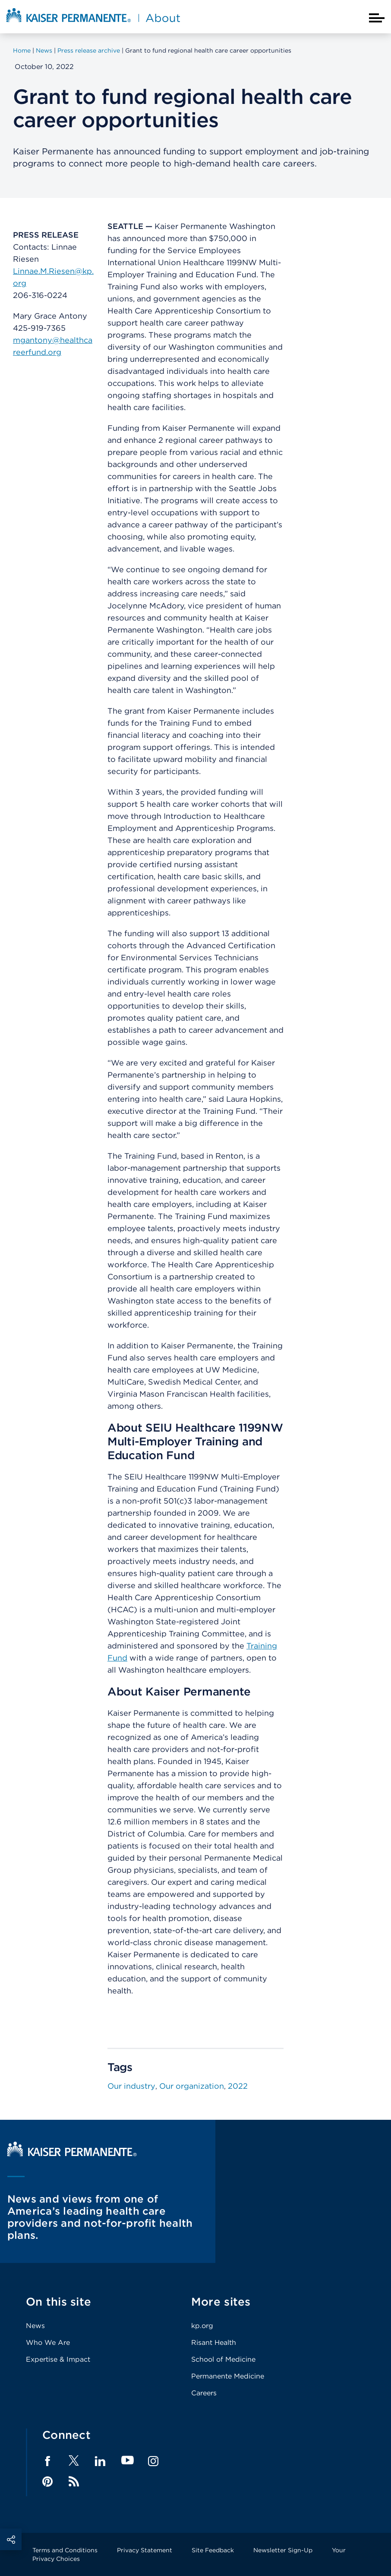  Describe the element at coordinates (144, 2550) in the screenshot. I see `Privacy Statement [Footer Link]` at that location.